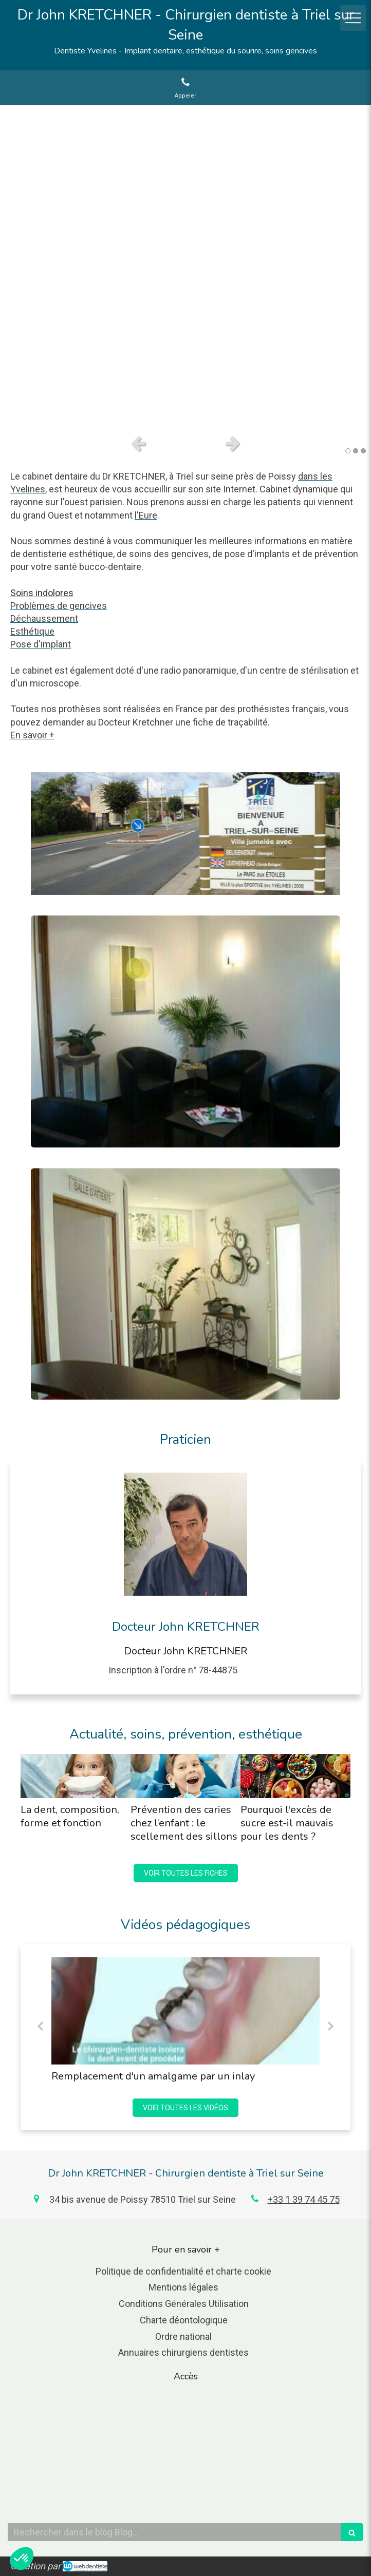 This screenshot has height=2576, width=371. Describe the element at coordinates (304, 2199) in the screenshot. I see `+33 1 39 74 45 75` at that location.